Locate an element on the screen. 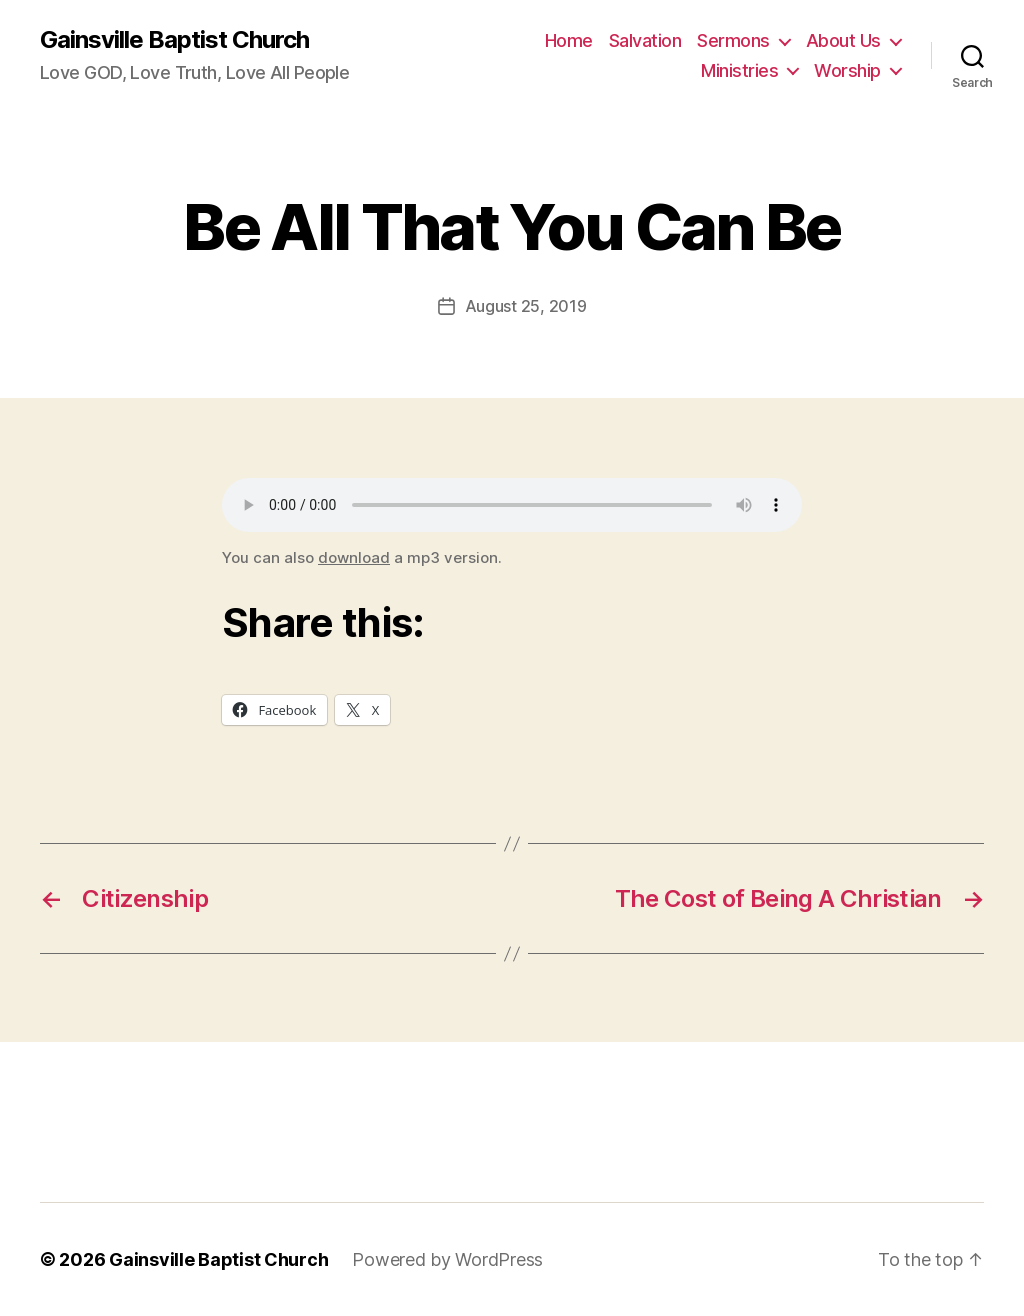 The height and width of the screenshot is (1316, 1024). download is located at coordinates (354, 557).